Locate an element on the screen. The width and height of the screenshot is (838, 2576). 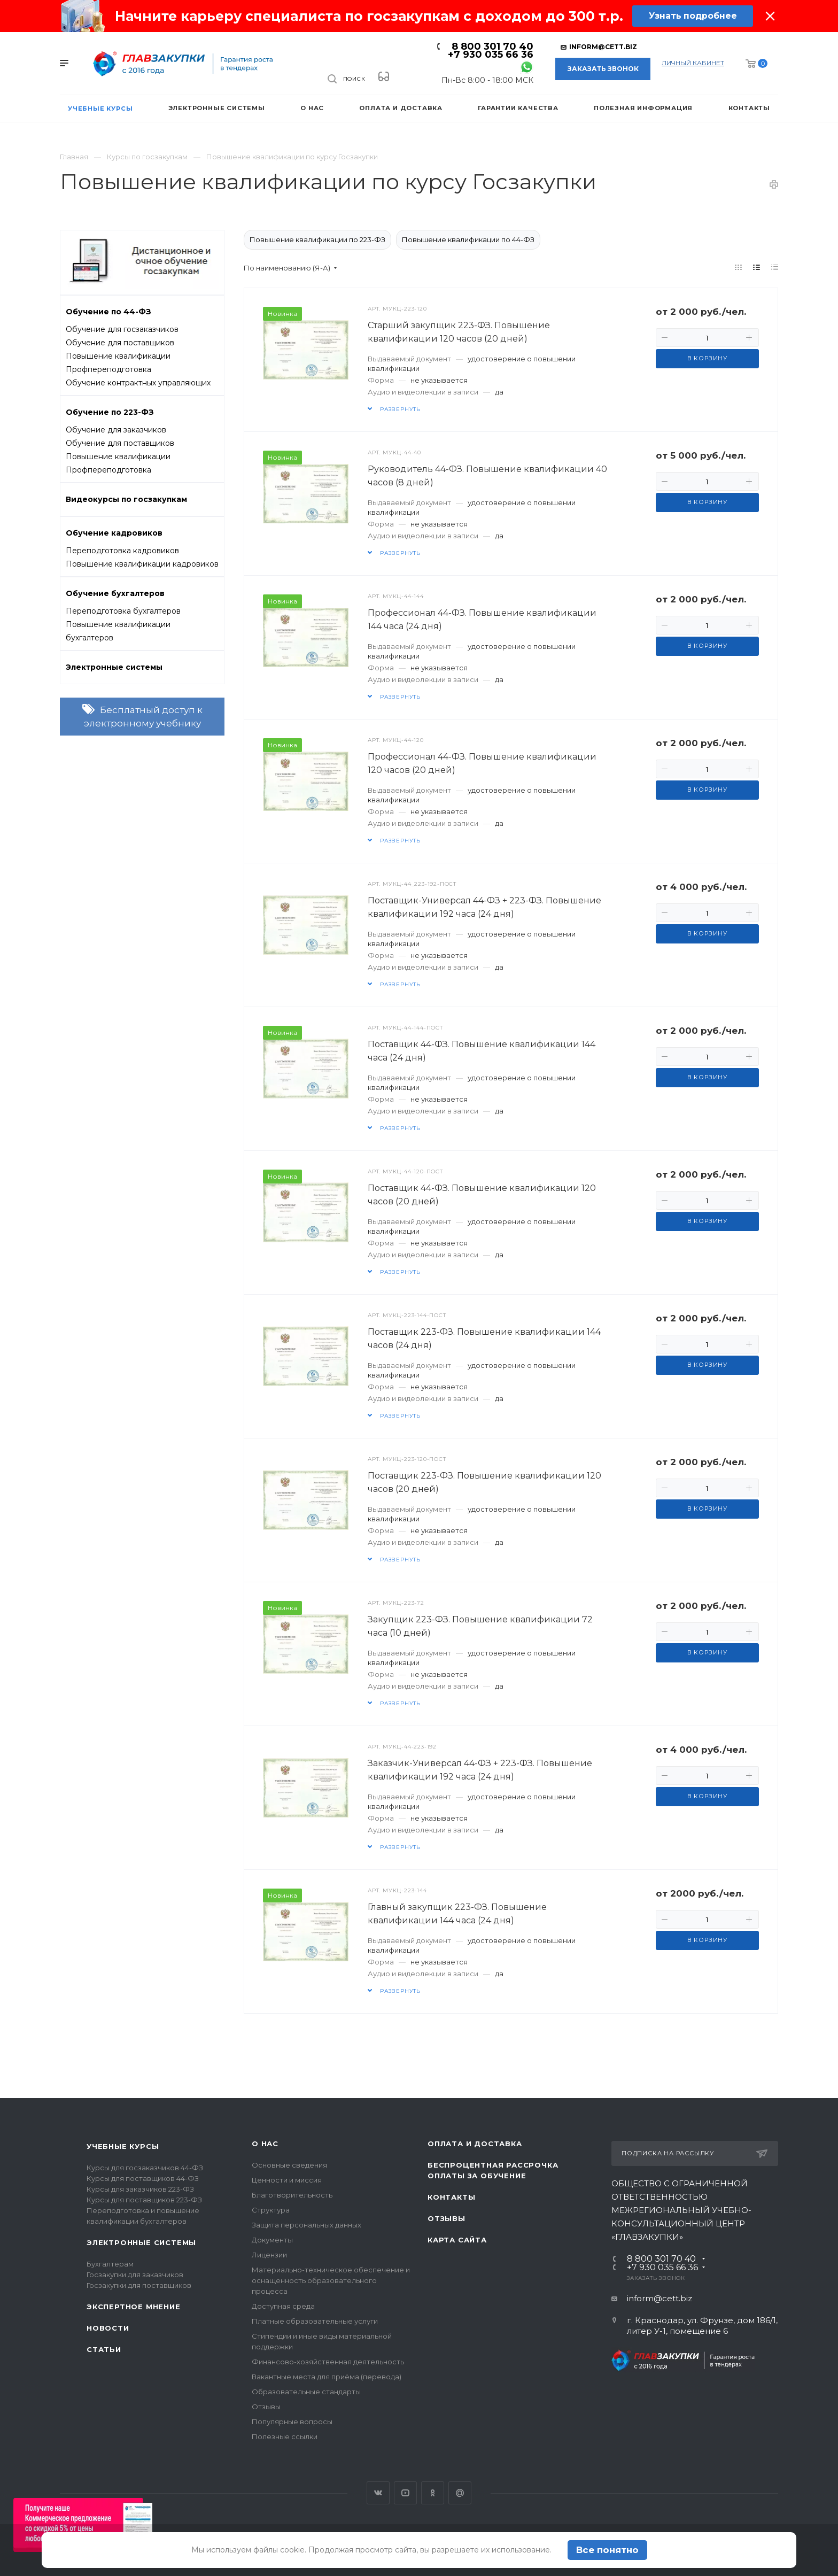
Статьи is located at coordinates (104, 2349).